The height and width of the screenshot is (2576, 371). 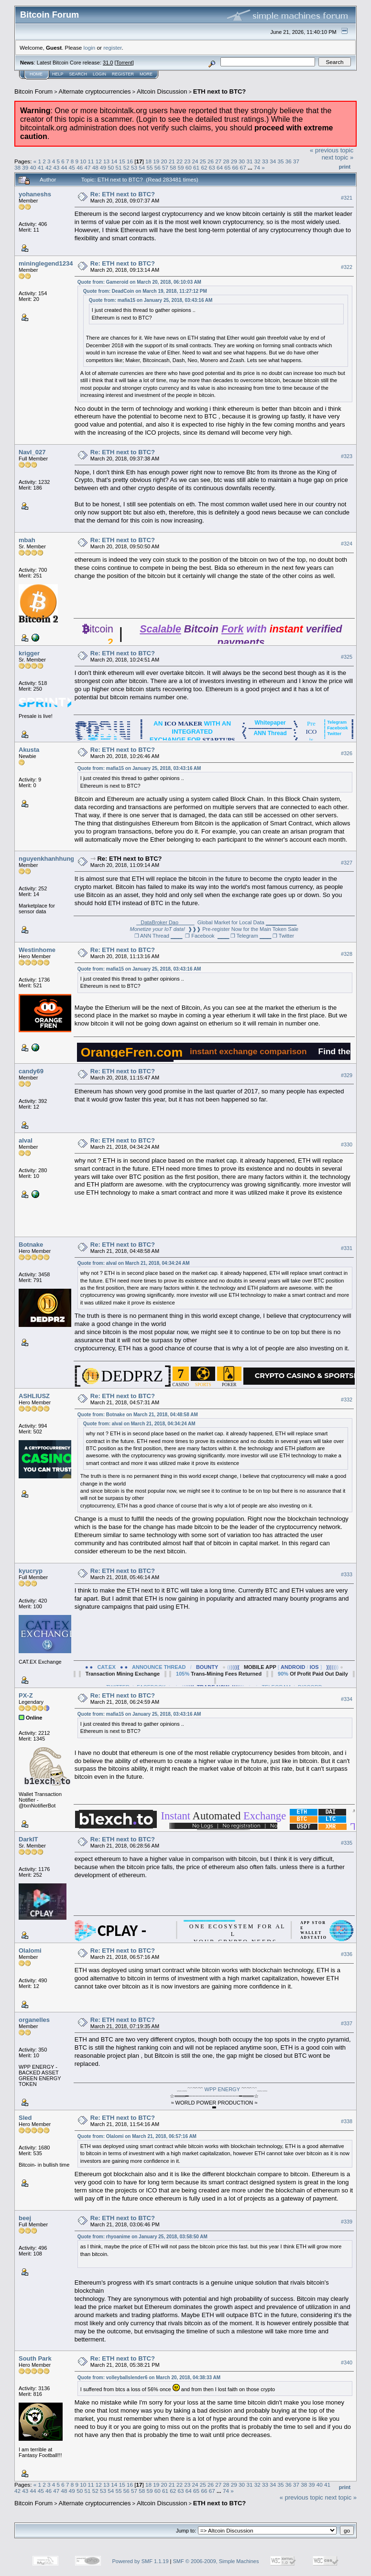 What do you see at coordinates (123, 74) in the screenshot?
I see `Register` at bounding box center [123, 74].